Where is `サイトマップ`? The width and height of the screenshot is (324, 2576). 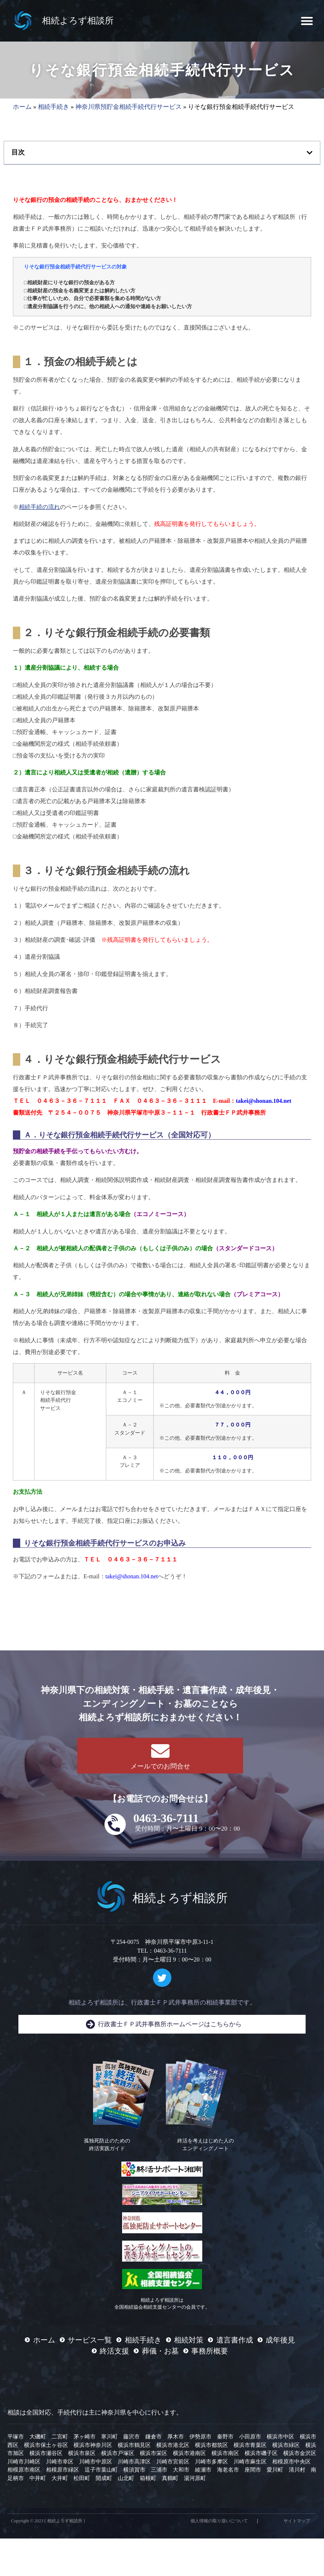
サイトマップ is located at coordinates (297, 2520).